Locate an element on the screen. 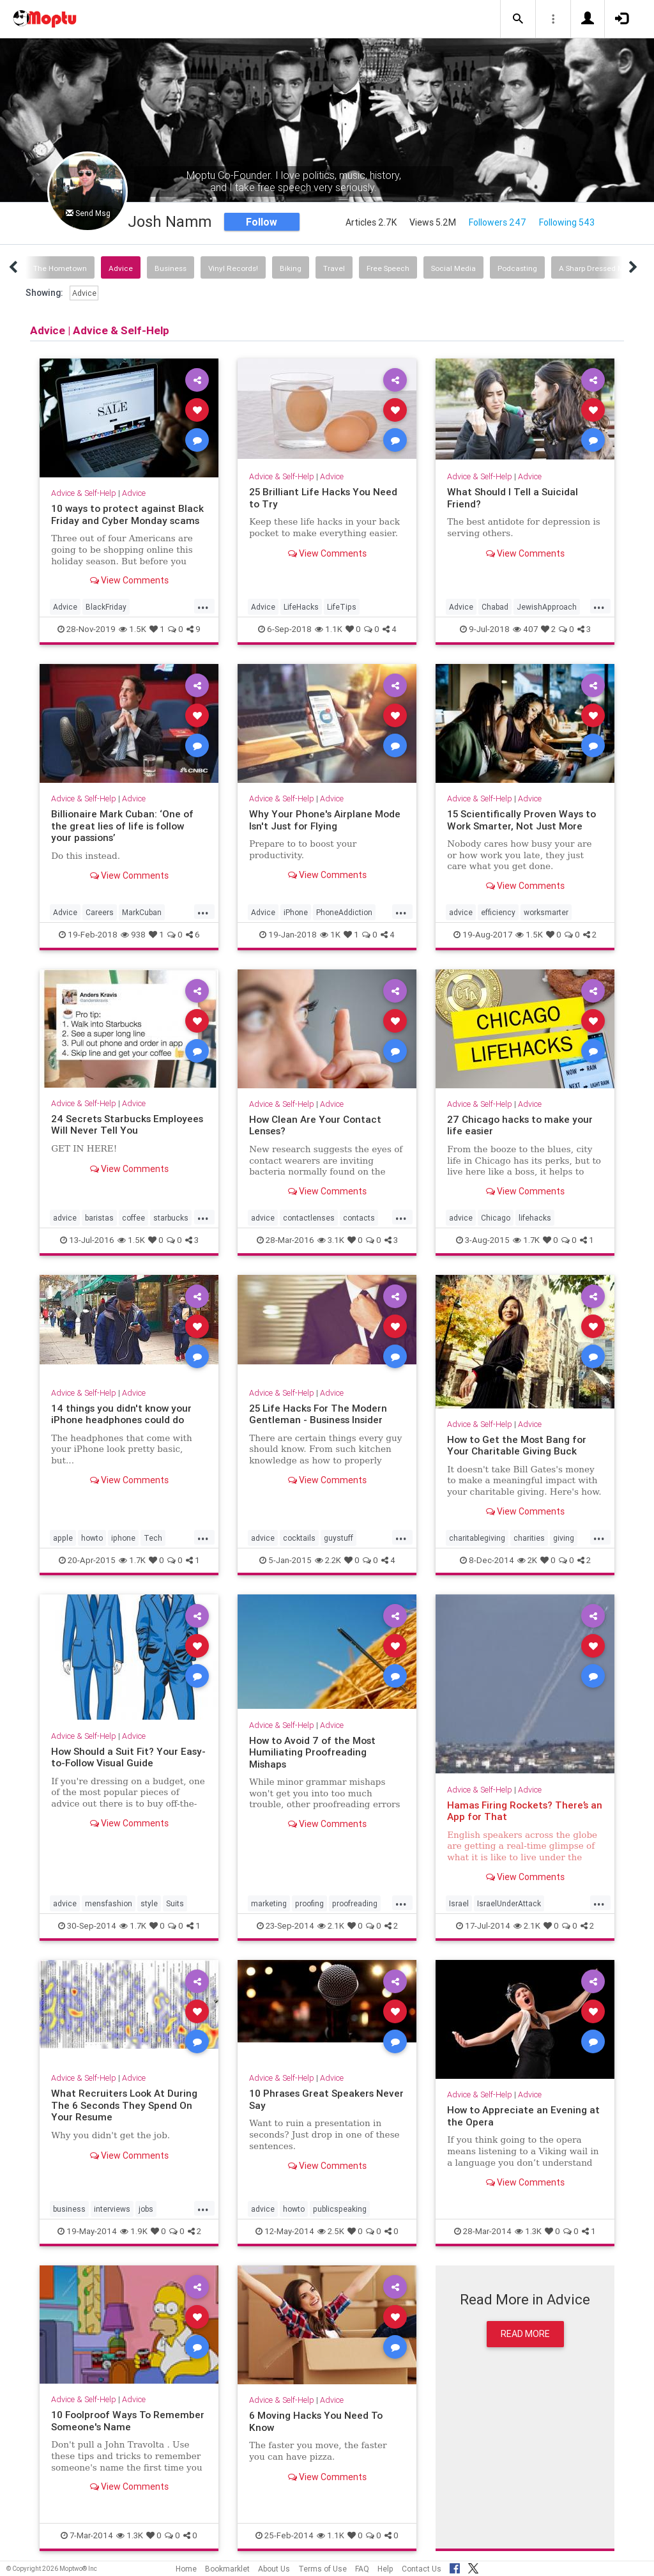  What Recruiters Look At During The 6 Seconds They Spend On Your Resume is located at coordinates (124, 2105).